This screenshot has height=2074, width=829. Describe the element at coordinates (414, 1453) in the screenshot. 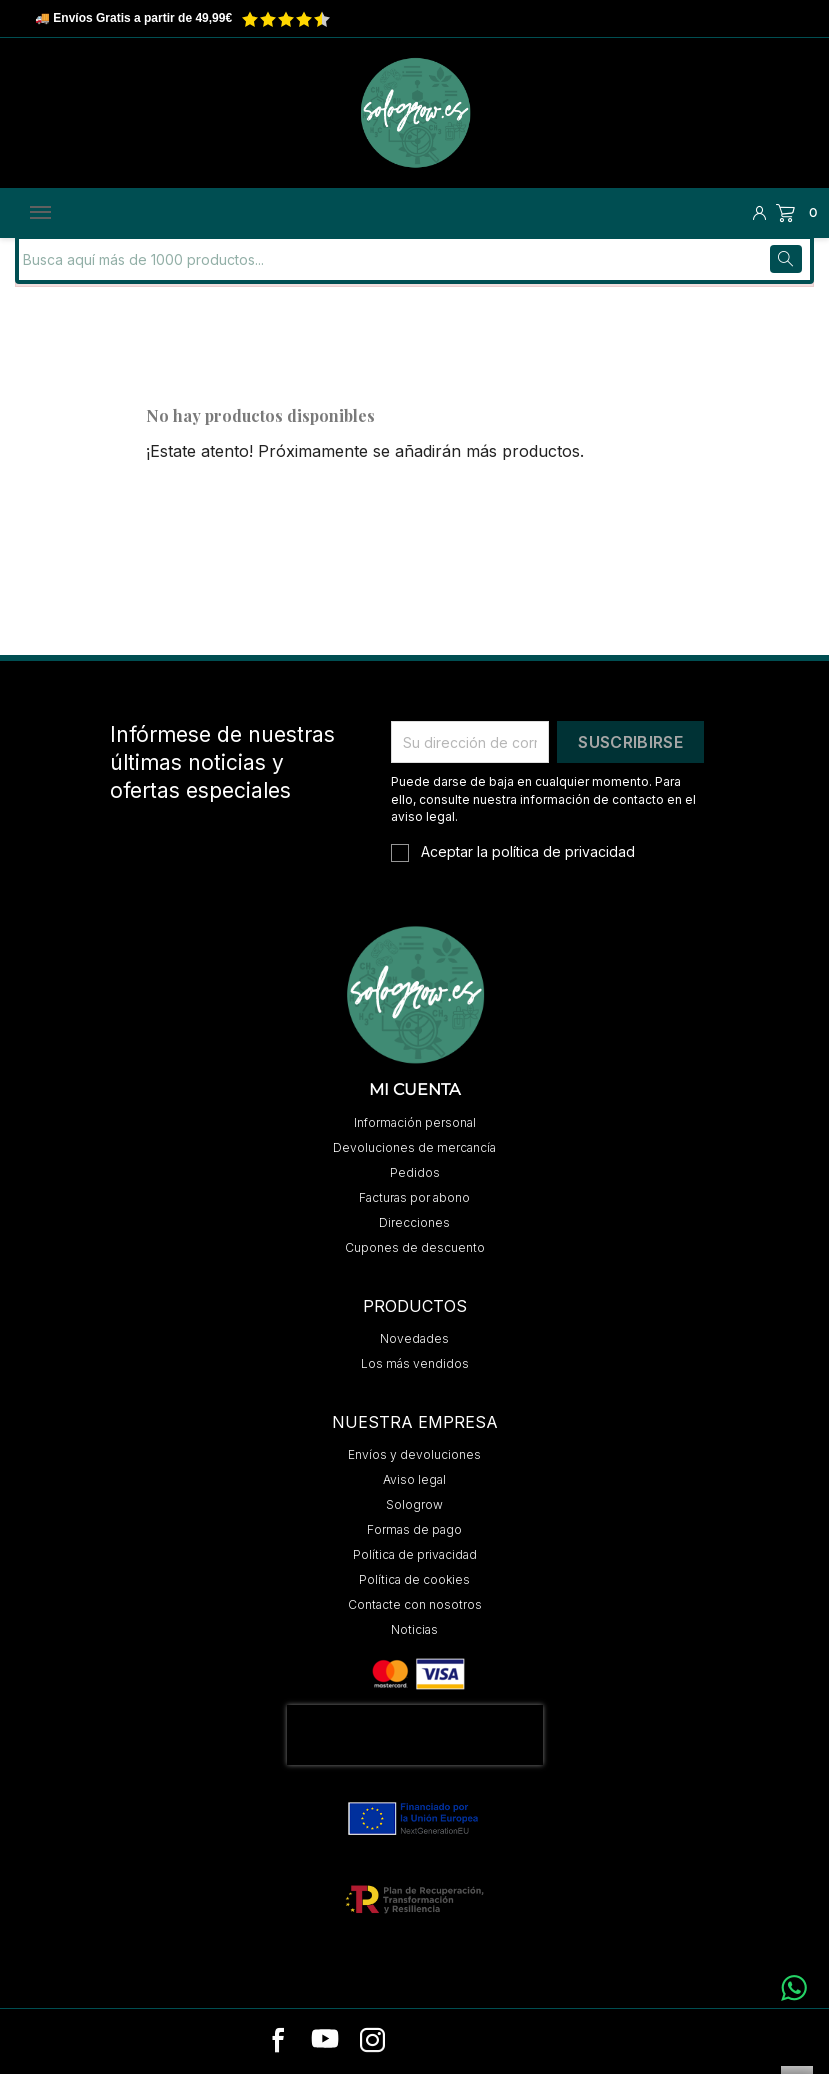

I see `Envíos y devoluciones` at that location.